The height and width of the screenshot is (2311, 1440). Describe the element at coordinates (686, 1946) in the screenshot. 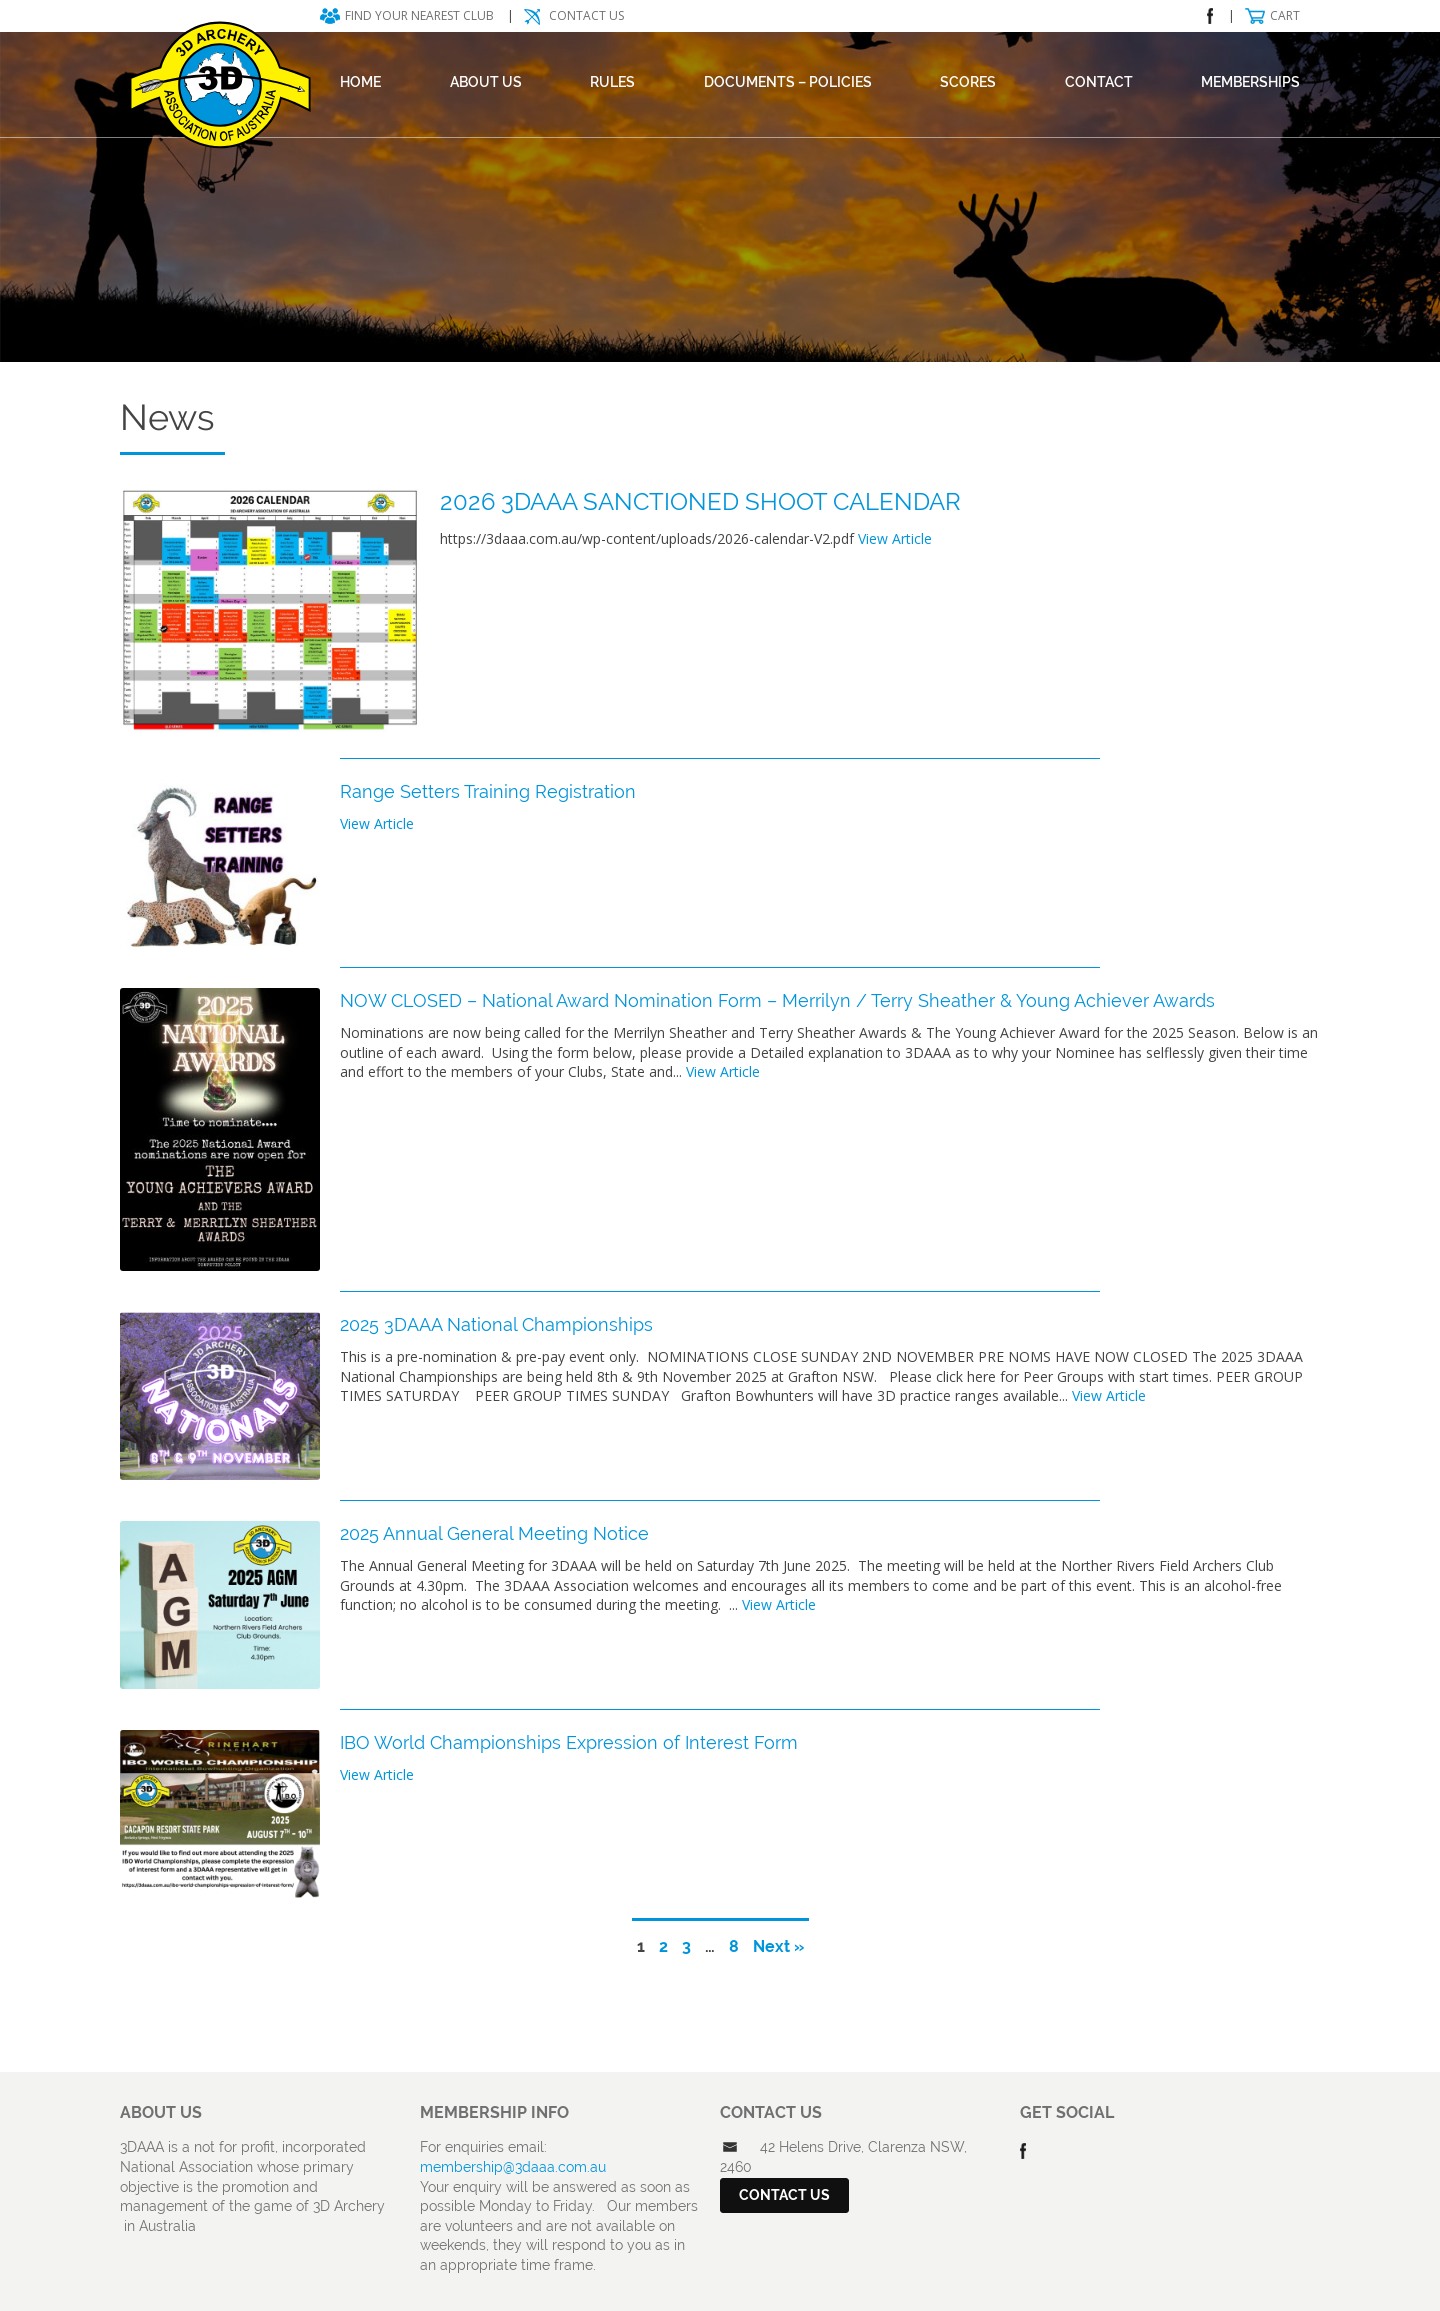

I see `3 [Page 3]` at that location.